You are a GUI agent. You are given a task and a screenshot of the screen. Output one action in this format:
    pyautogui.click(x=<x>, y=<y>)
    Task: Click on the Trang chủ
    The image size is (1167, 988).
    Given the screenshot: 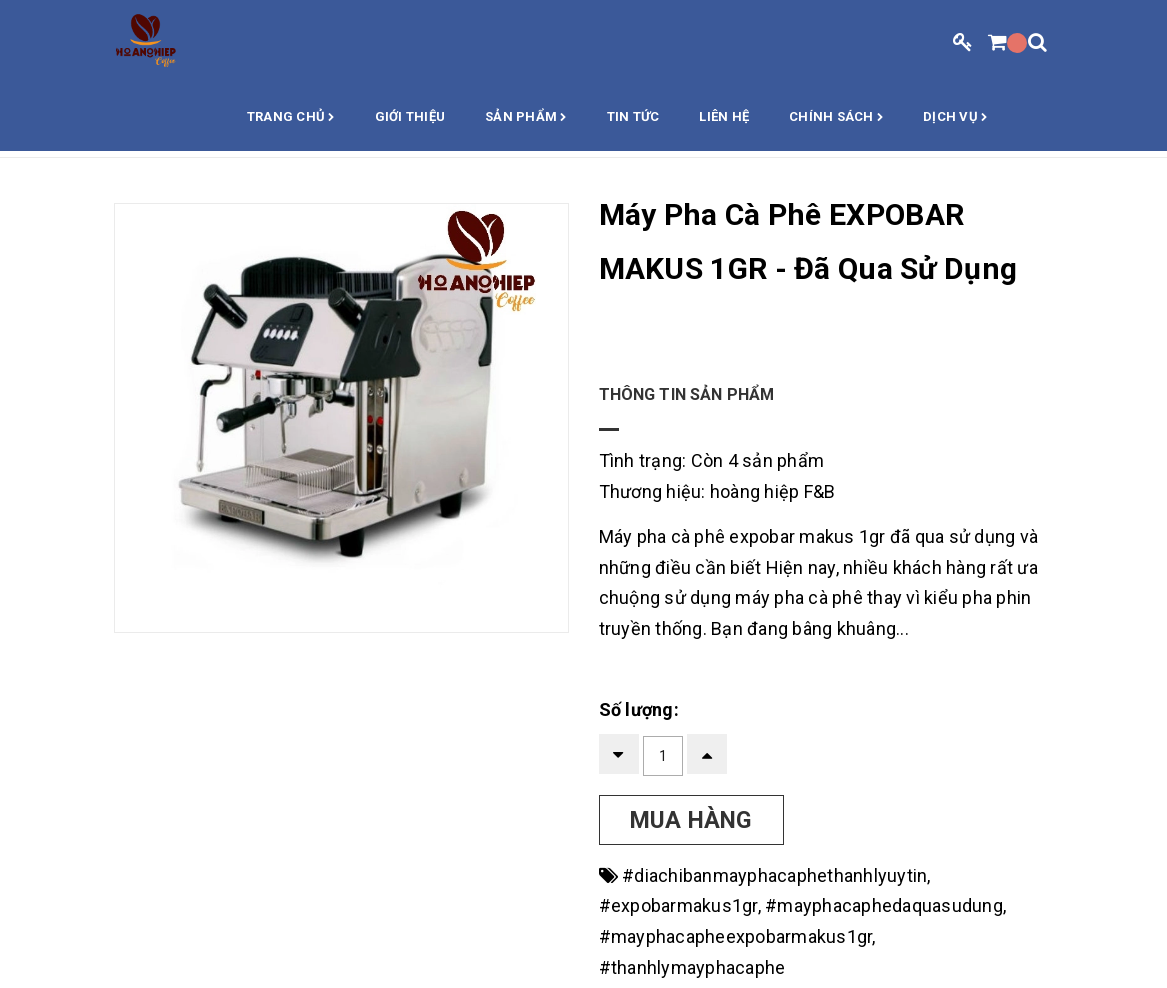 What is the action you would take?
    pyautogui.click(x=291, y=118)
    